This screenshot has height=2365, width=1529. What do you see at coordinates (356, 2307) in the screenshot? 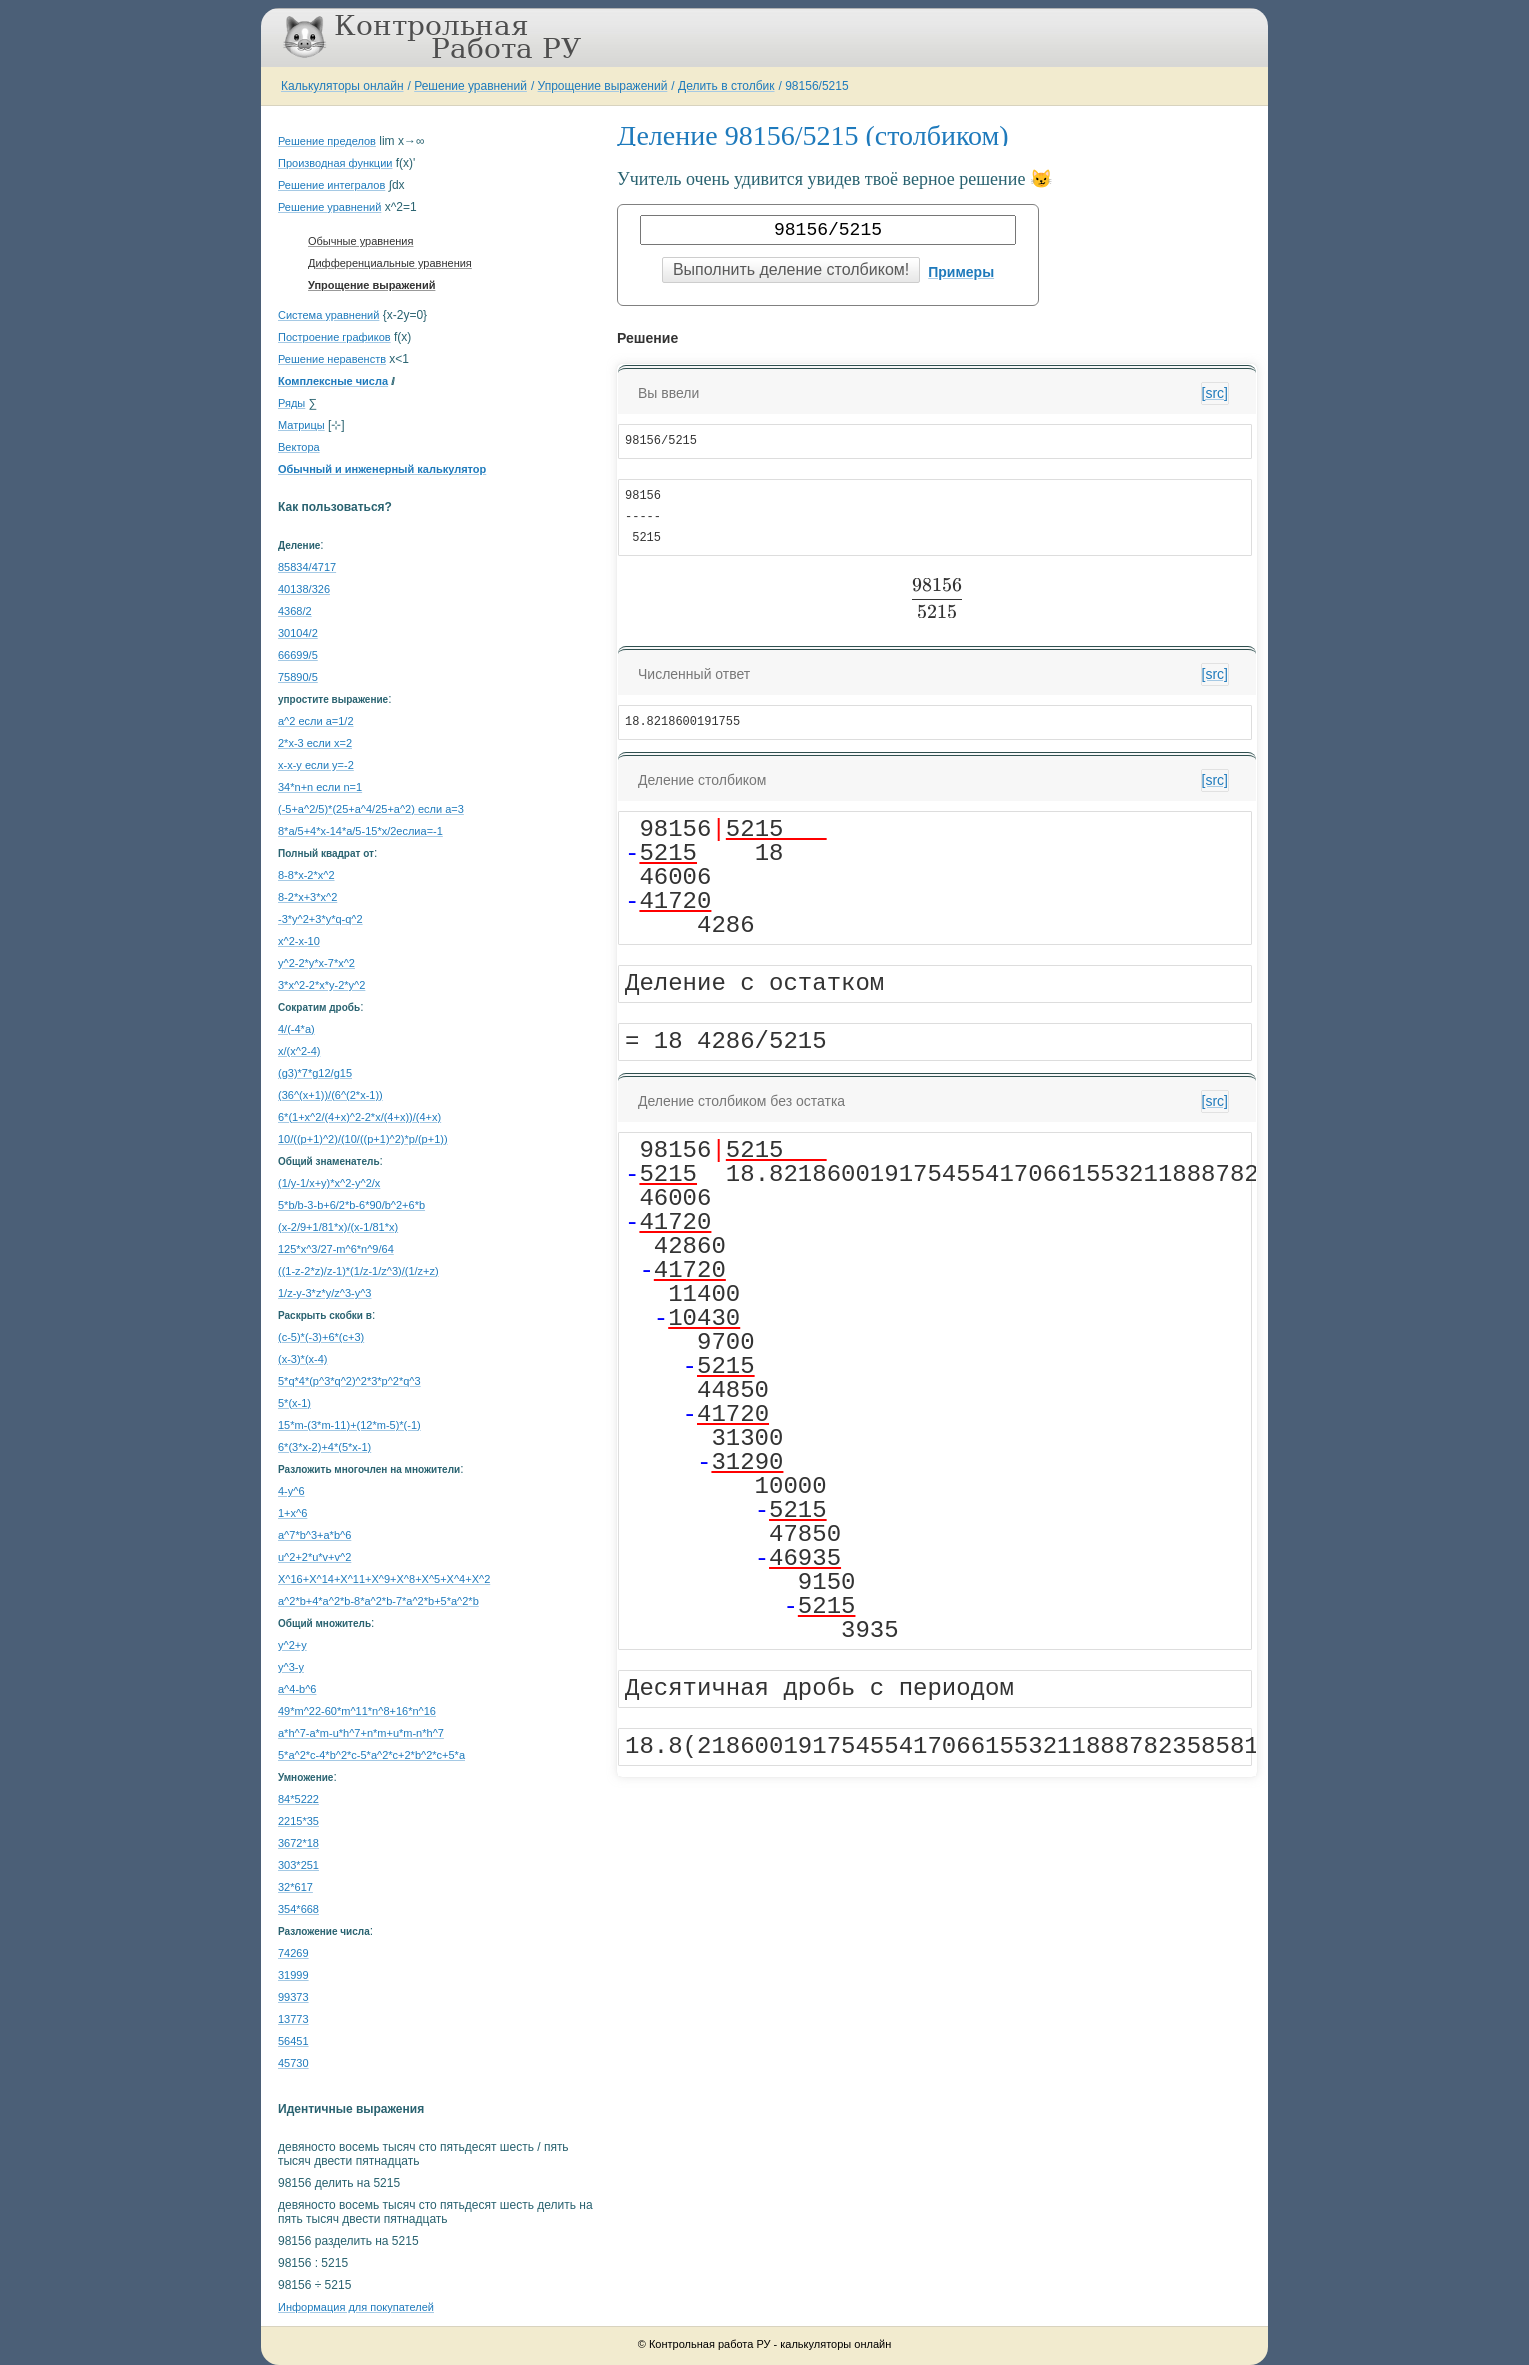
I see `Информация для покупателей` at bounding box center [356, 2307].